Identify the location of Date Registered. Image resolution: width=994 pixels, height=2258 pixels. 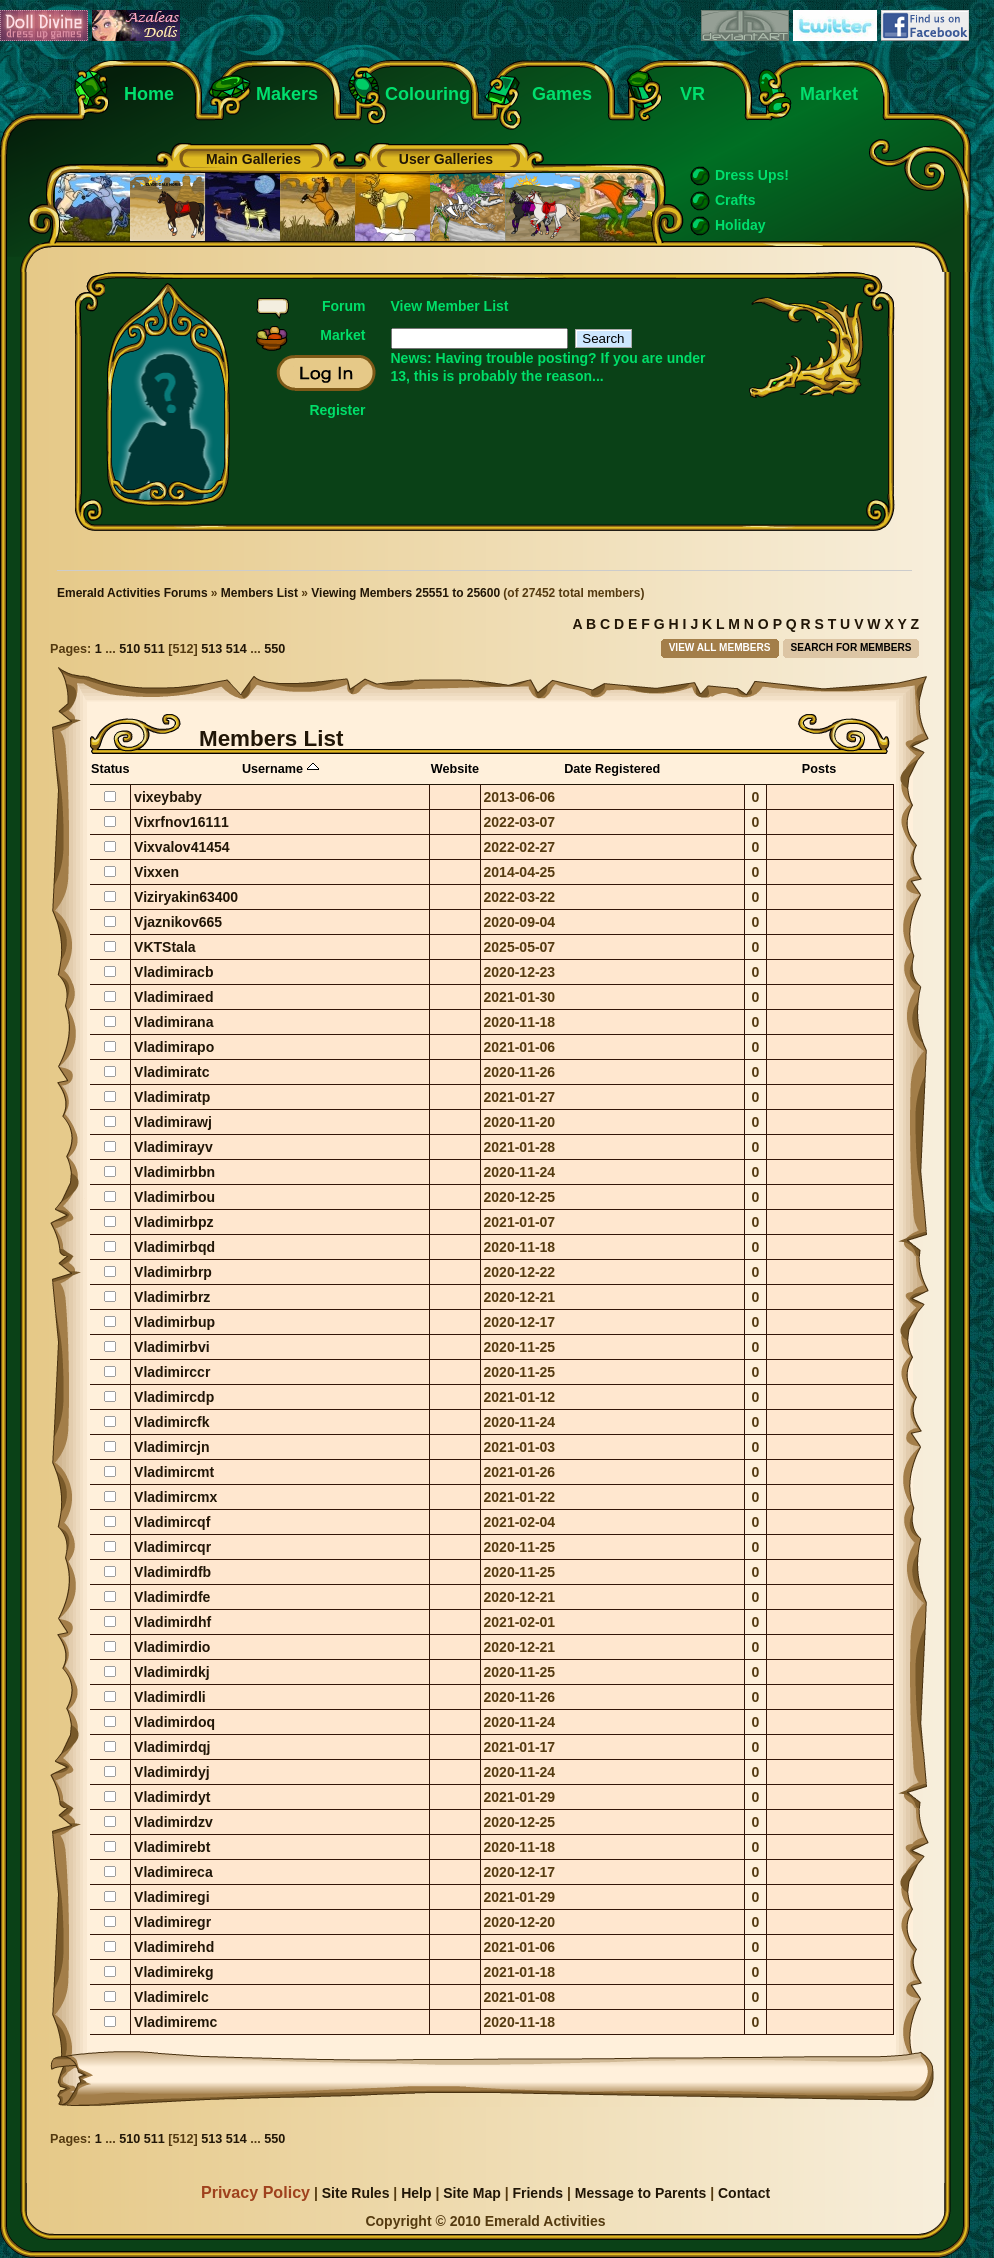
(612, 769).